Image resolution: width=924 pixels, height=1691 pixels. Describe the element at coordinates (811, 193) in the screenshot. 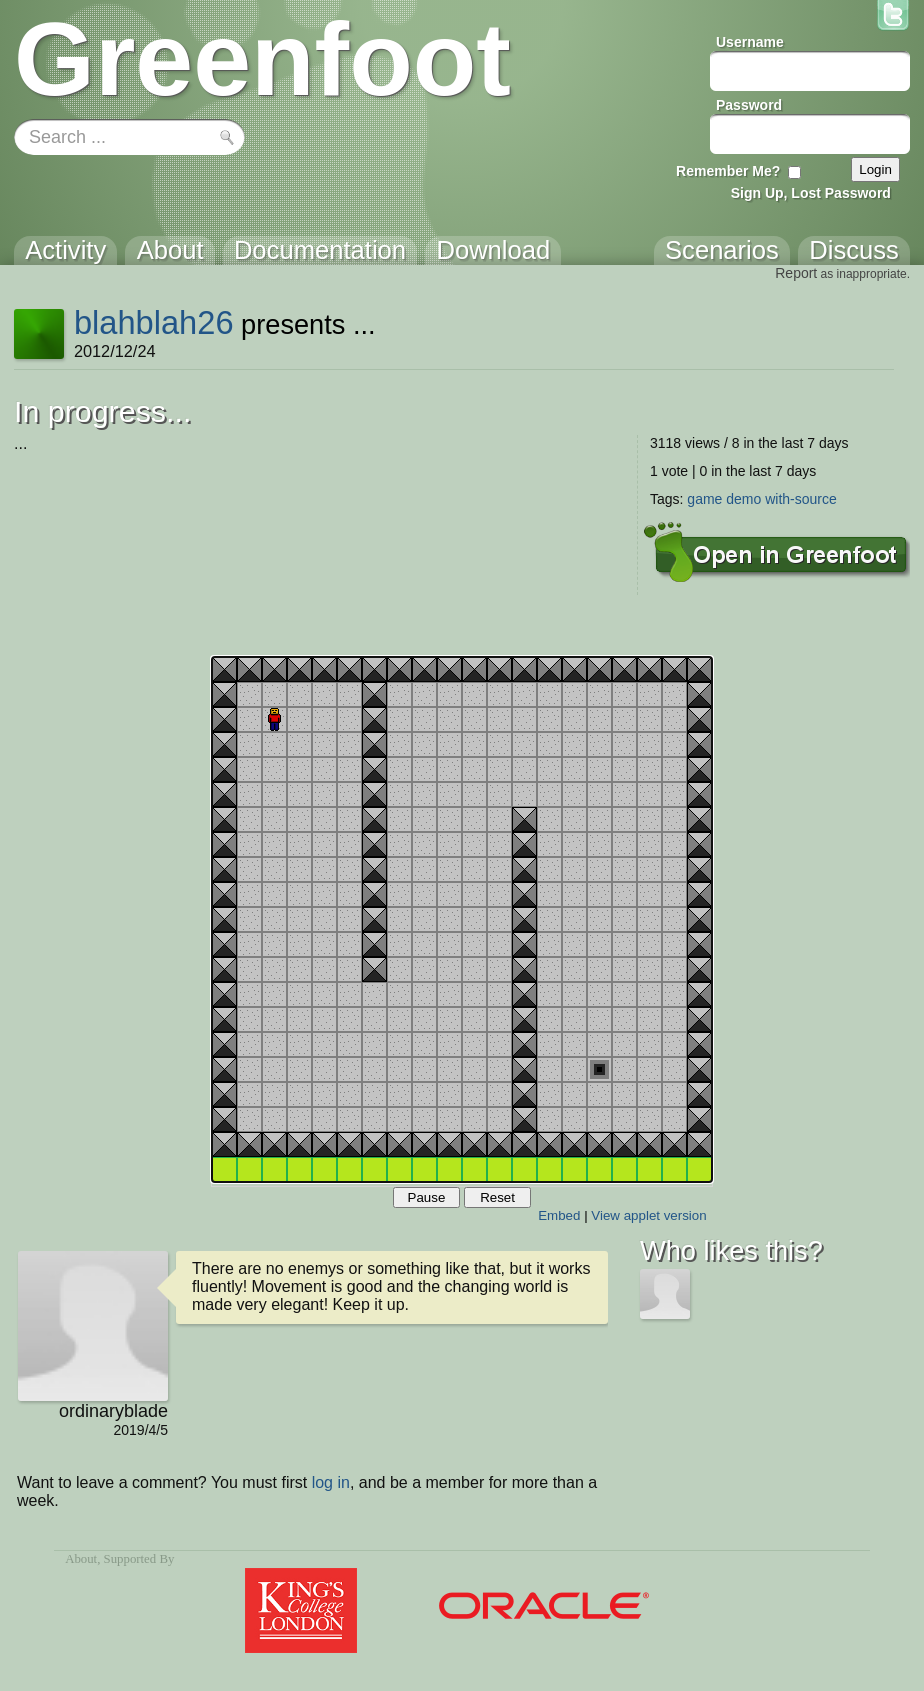

I see `Sign Up, Lost Password` at that location.